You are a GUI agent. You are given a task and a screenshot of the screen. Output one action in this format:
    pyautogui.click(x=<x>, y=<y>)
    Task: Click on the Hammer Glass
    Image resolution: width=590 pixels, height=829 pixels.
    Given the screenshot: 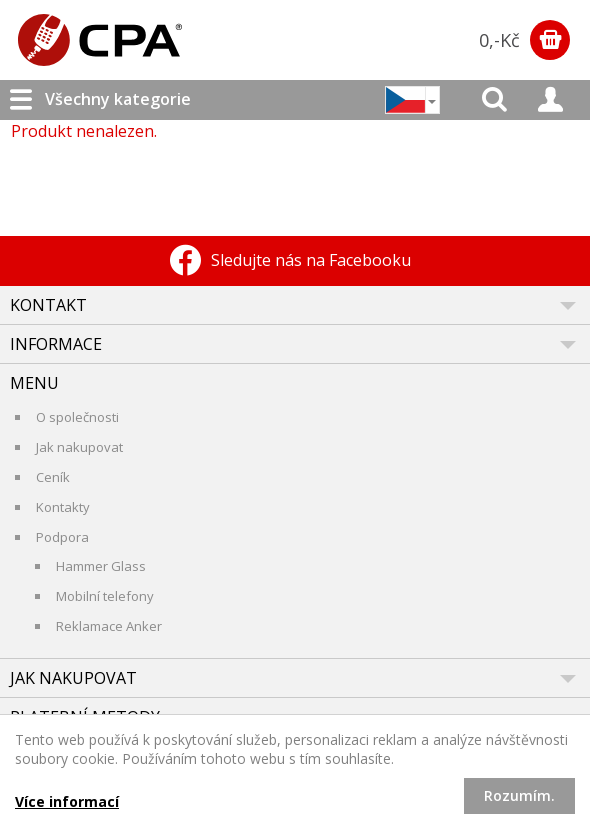 What is the action you would take?
    pyautogui.click(x=101, y=566)
    